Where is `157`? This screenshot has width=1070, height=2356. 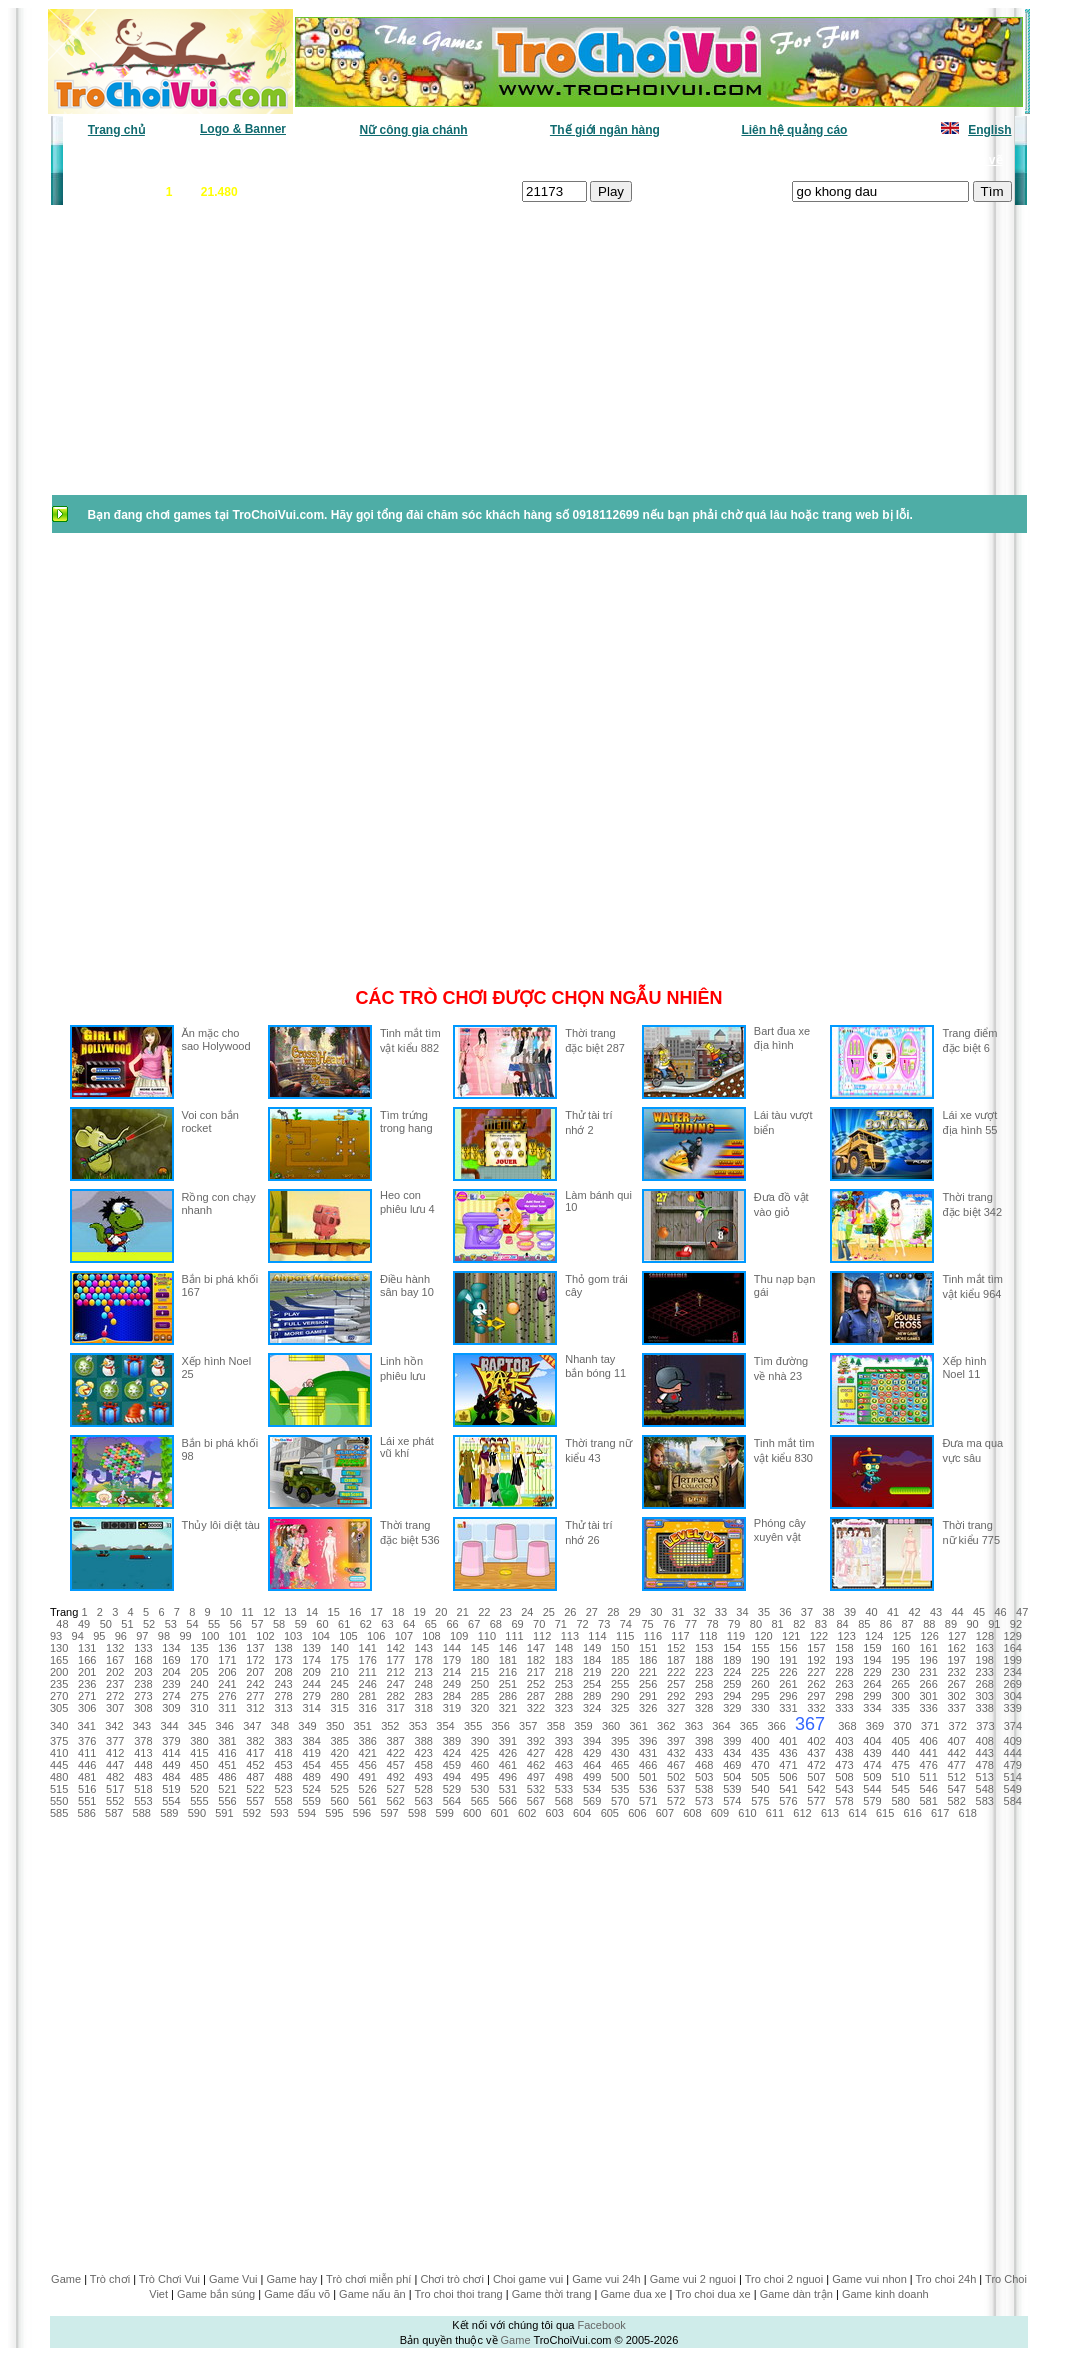
157 is located at coordinates (816, 1648).